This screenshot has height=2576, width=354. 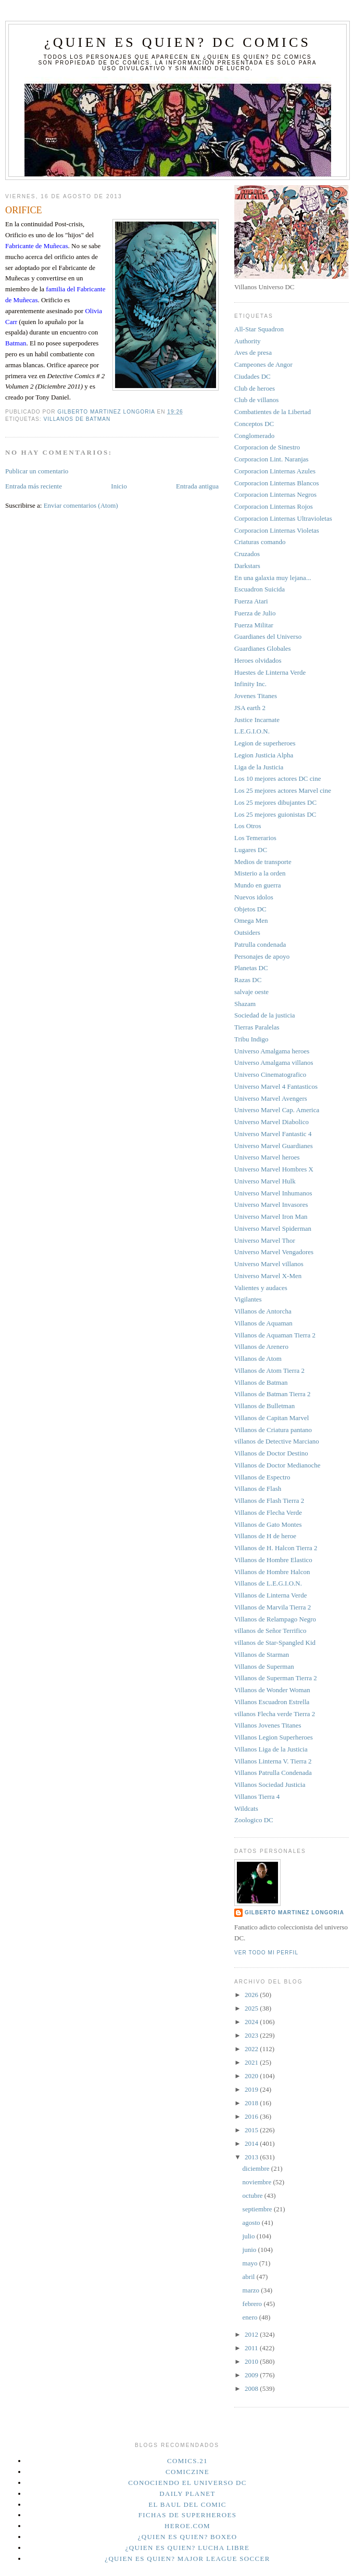 I want to click on Villanos de Atom Tierra 2, so click(x=269, y=1370).